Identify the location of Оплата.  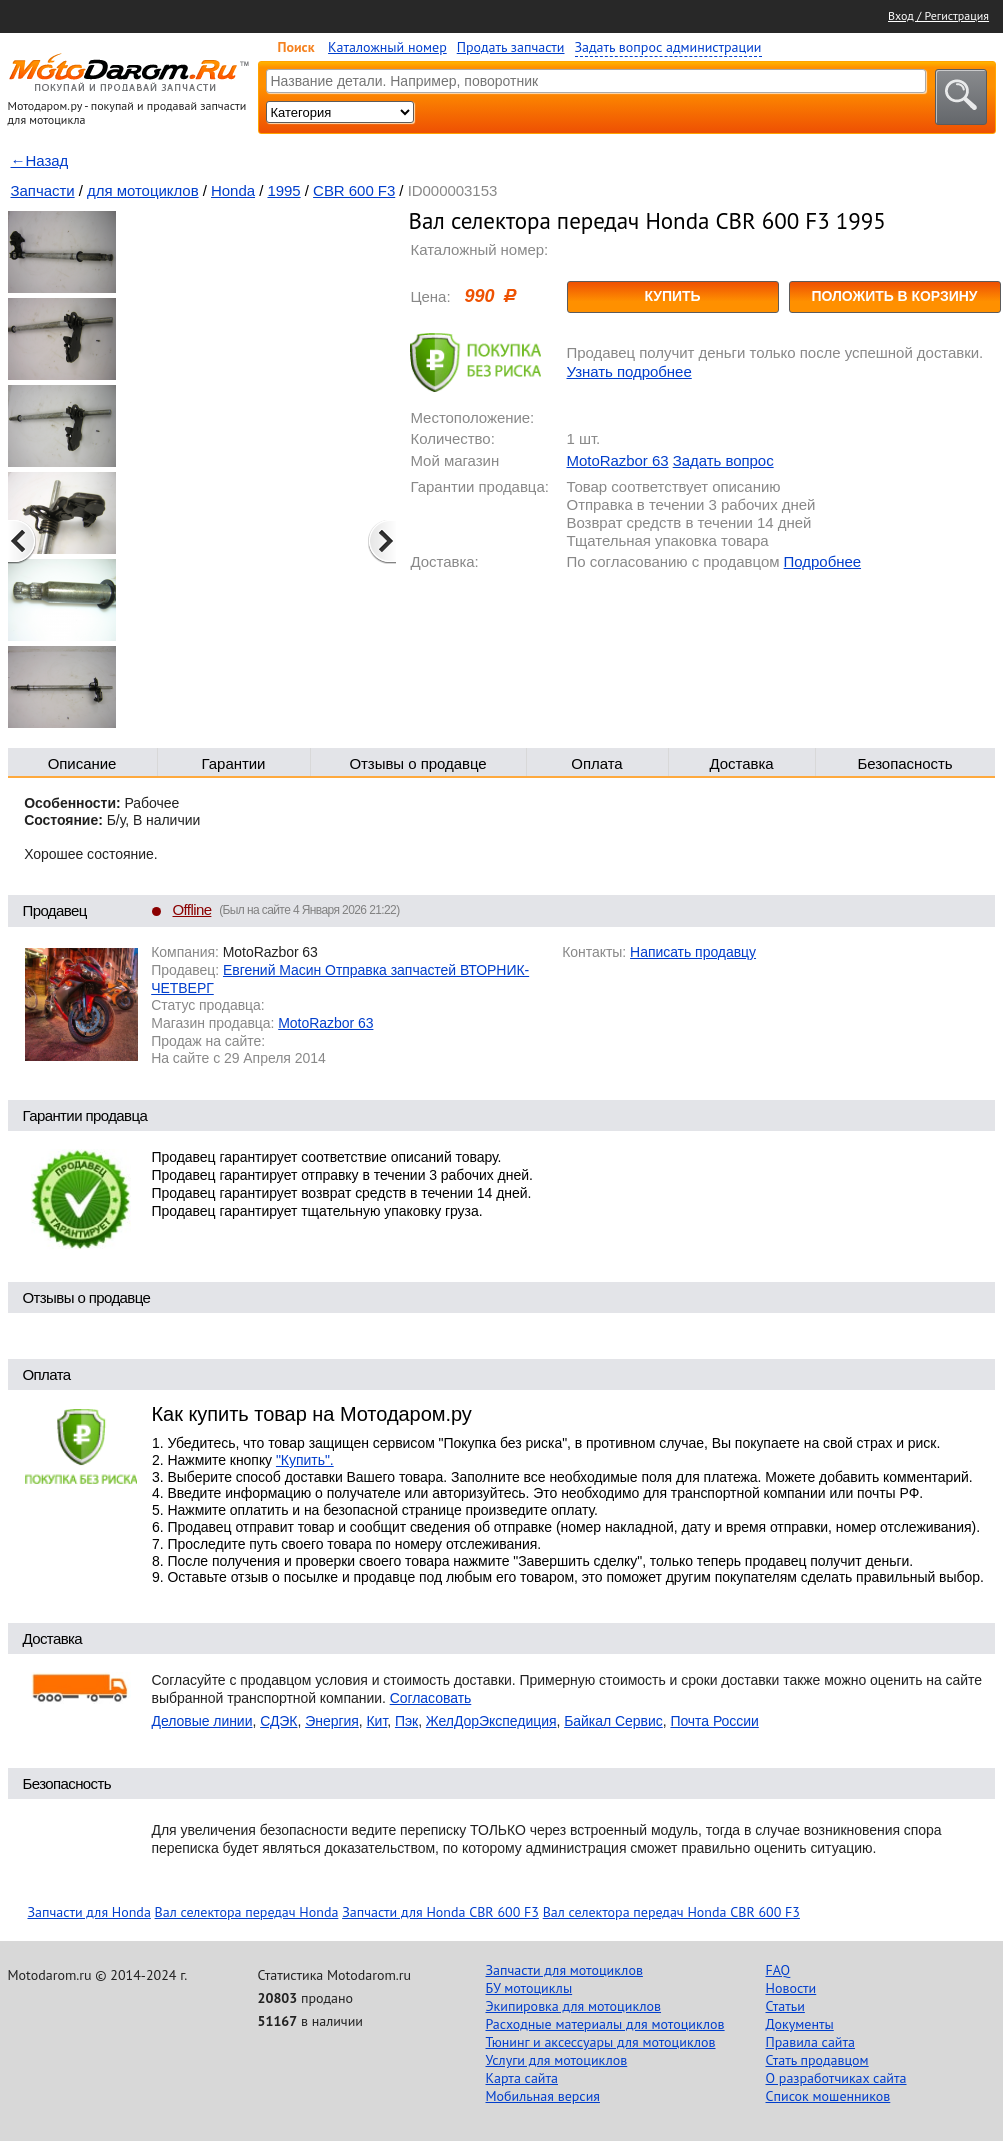
(596, 763).